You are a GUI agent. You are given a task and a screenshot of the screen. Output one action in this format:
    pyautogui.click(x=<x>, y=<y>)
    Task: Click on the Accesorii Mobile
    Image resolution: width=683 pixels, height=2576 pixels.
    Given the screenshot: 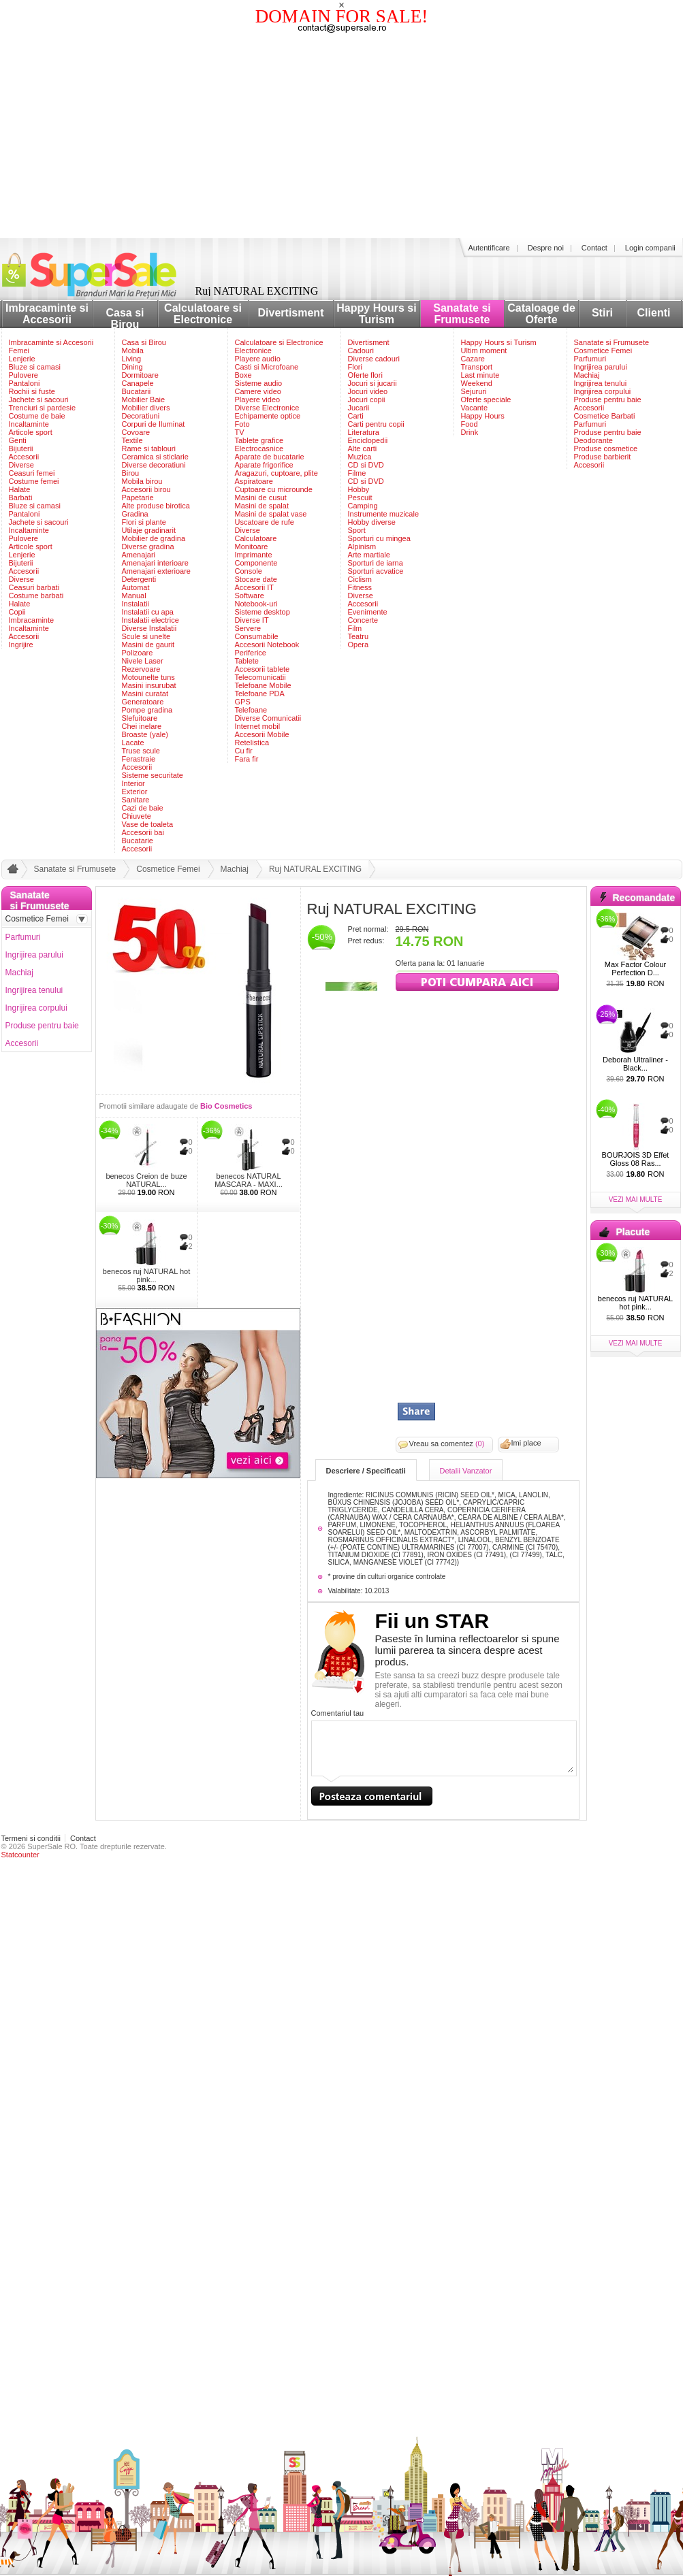 What is the action you would take?
    pyautogui.click(x=262, y=734)
    